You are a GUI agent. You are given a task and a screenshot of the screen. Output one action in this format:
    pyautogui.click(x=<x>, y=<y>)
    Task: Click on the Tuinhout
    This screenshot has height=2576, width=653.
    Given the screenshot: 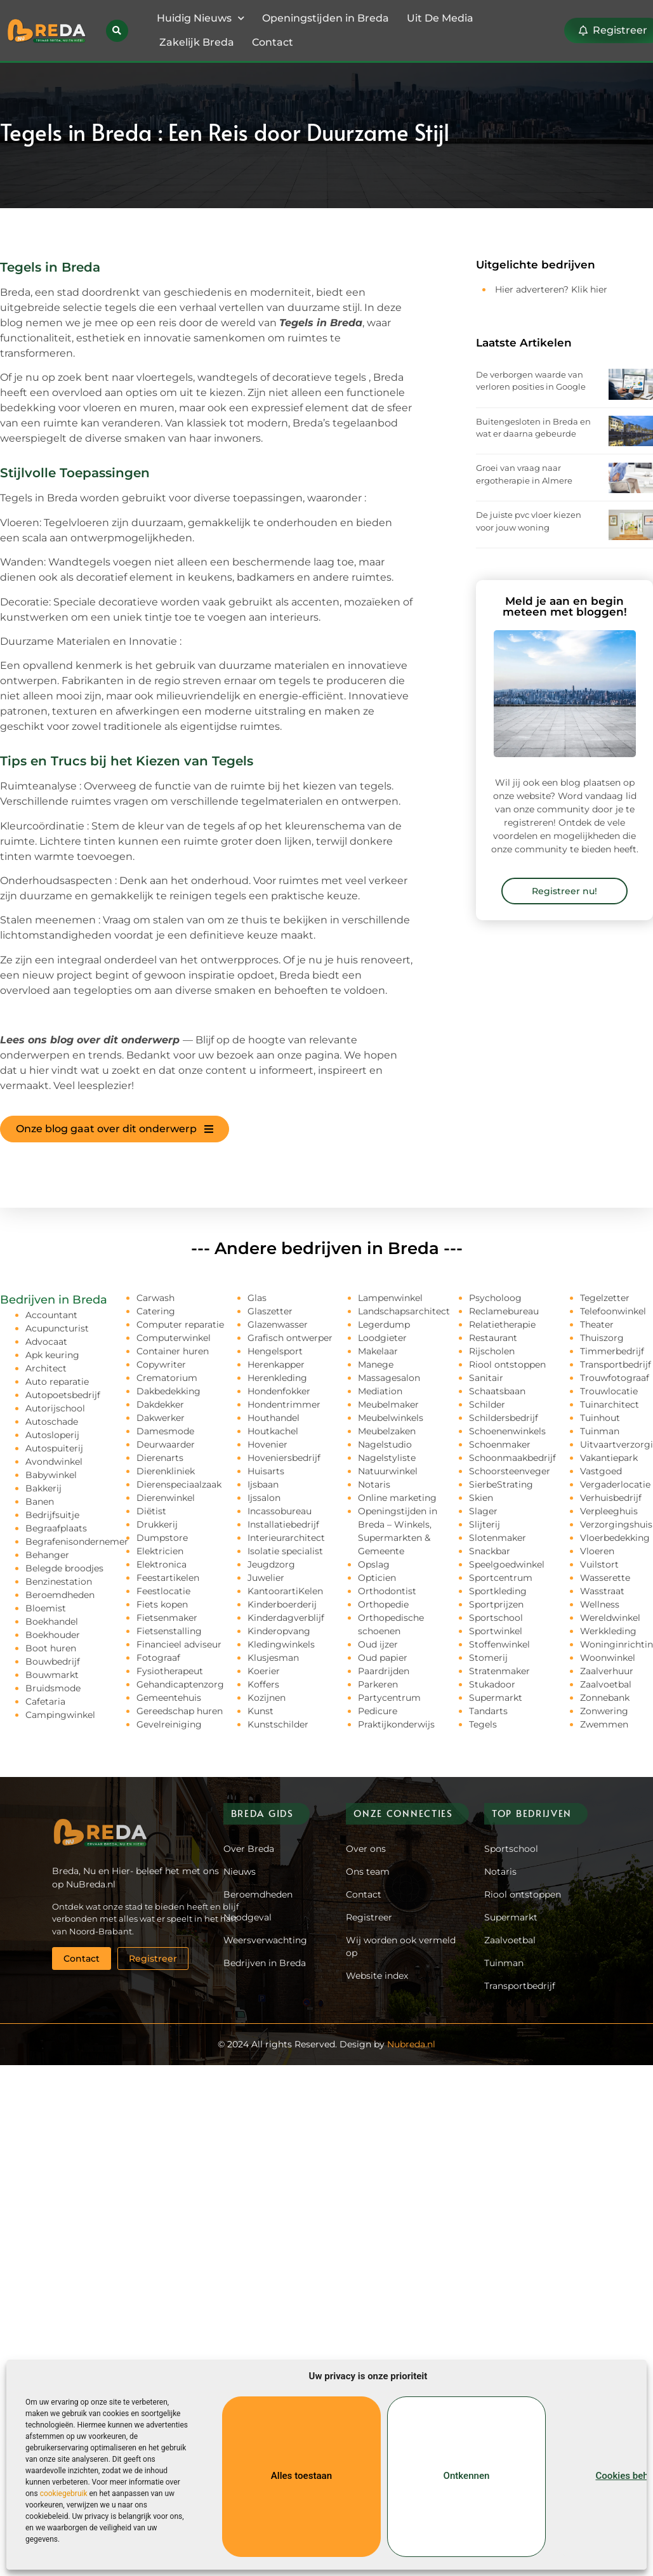 What is the action you would take?
    pyautogui.click(x=600, y=1417)
    